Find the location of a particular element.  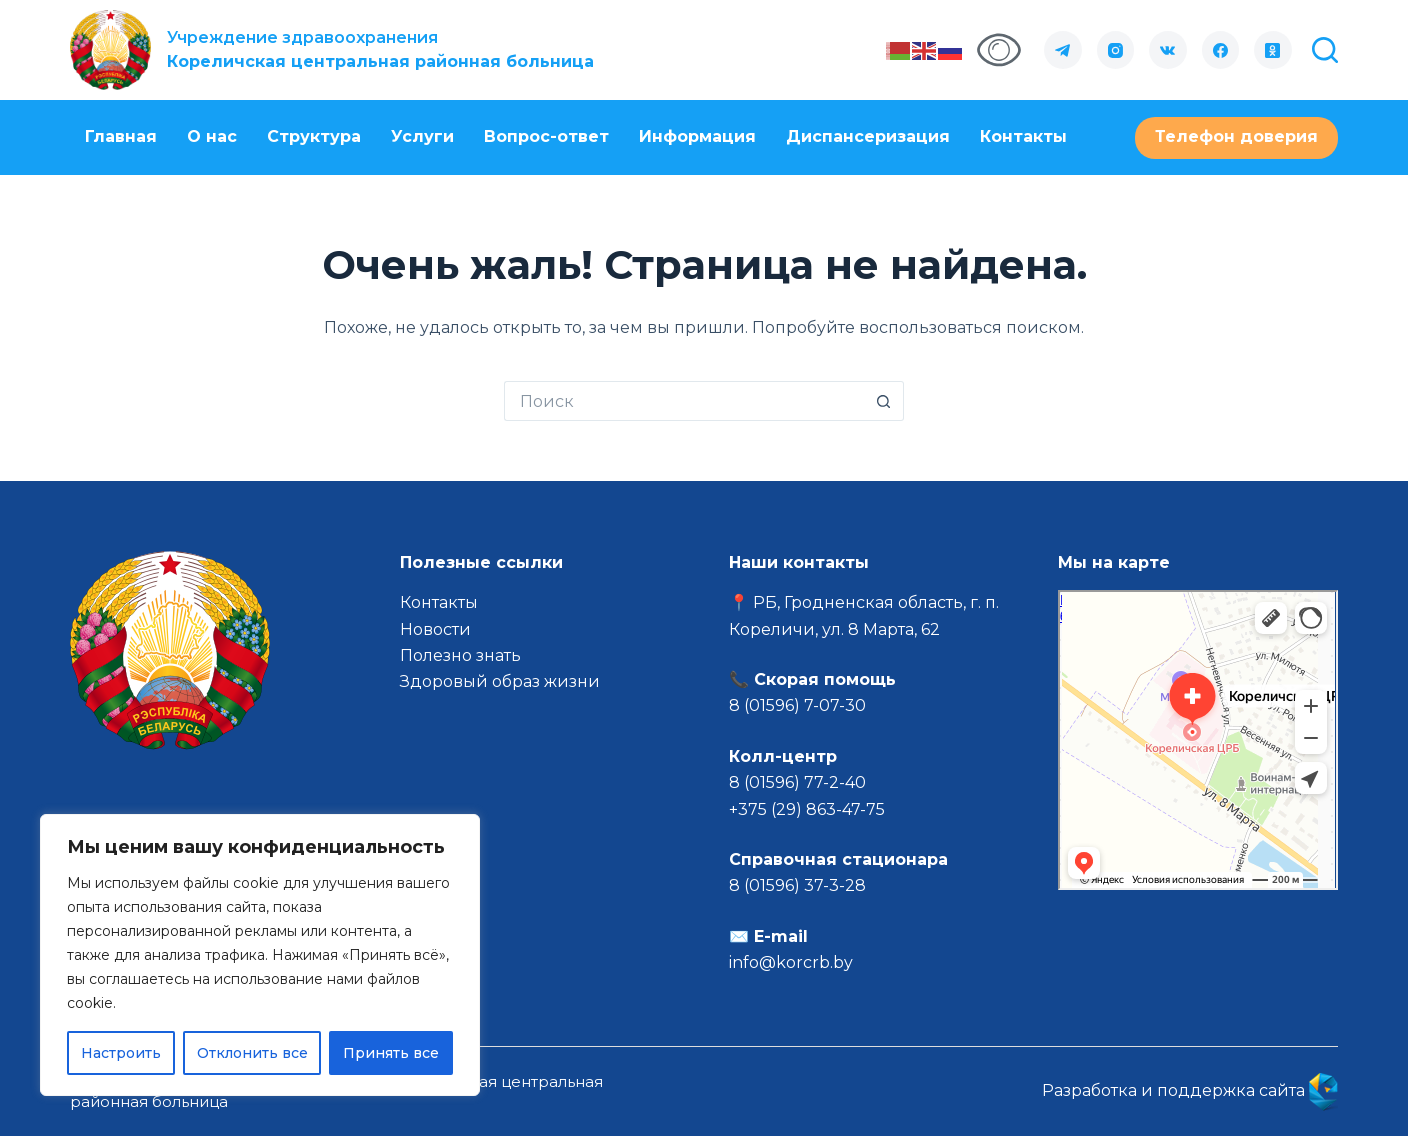

Контакты is located at coordinates (1023, 136).